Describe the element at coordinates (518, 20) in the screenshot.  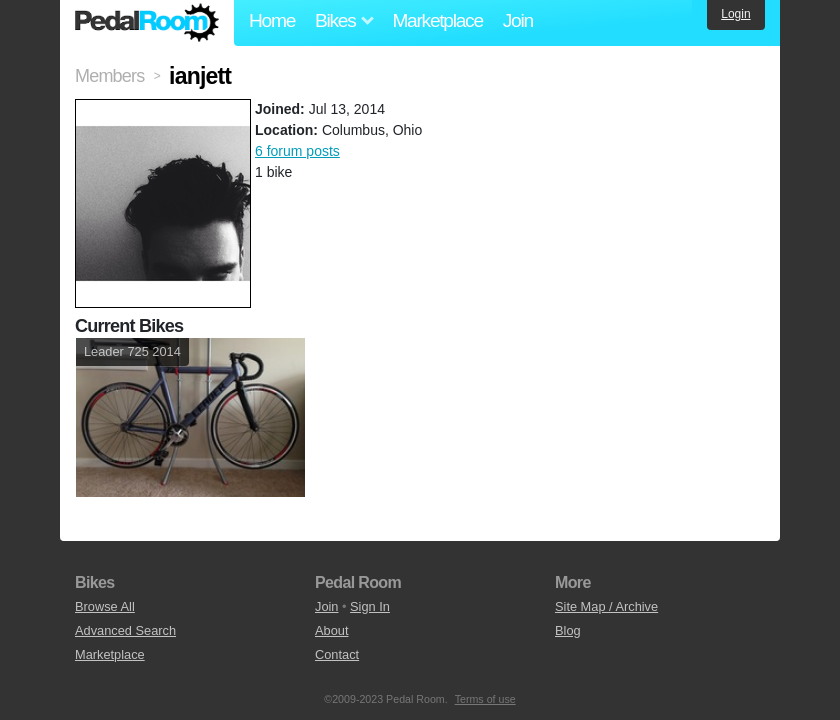
I see `Join` at that location.